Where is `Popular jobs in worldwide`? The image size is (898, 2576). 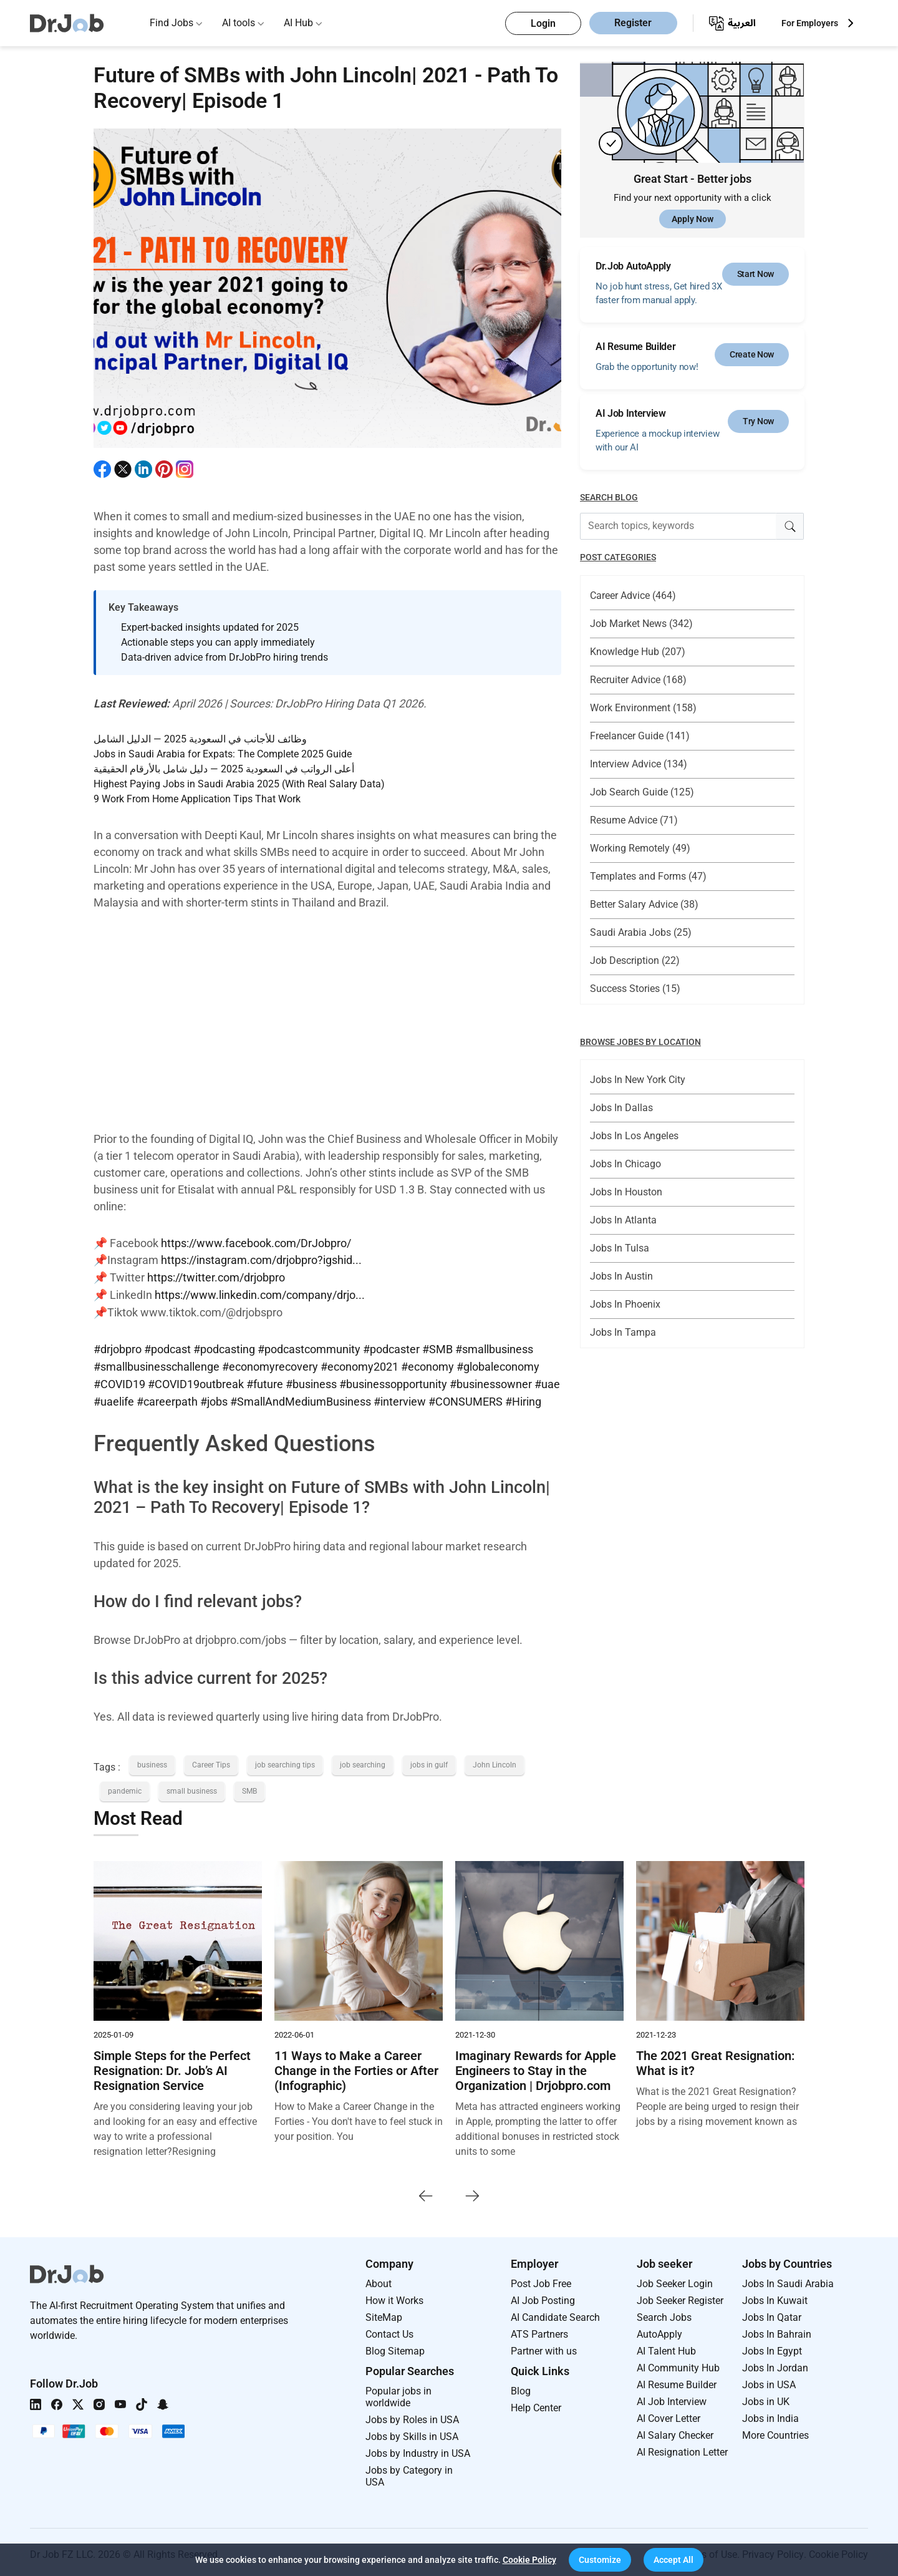 Popular jobs in worldwide is located at coordinates (398, 2392).